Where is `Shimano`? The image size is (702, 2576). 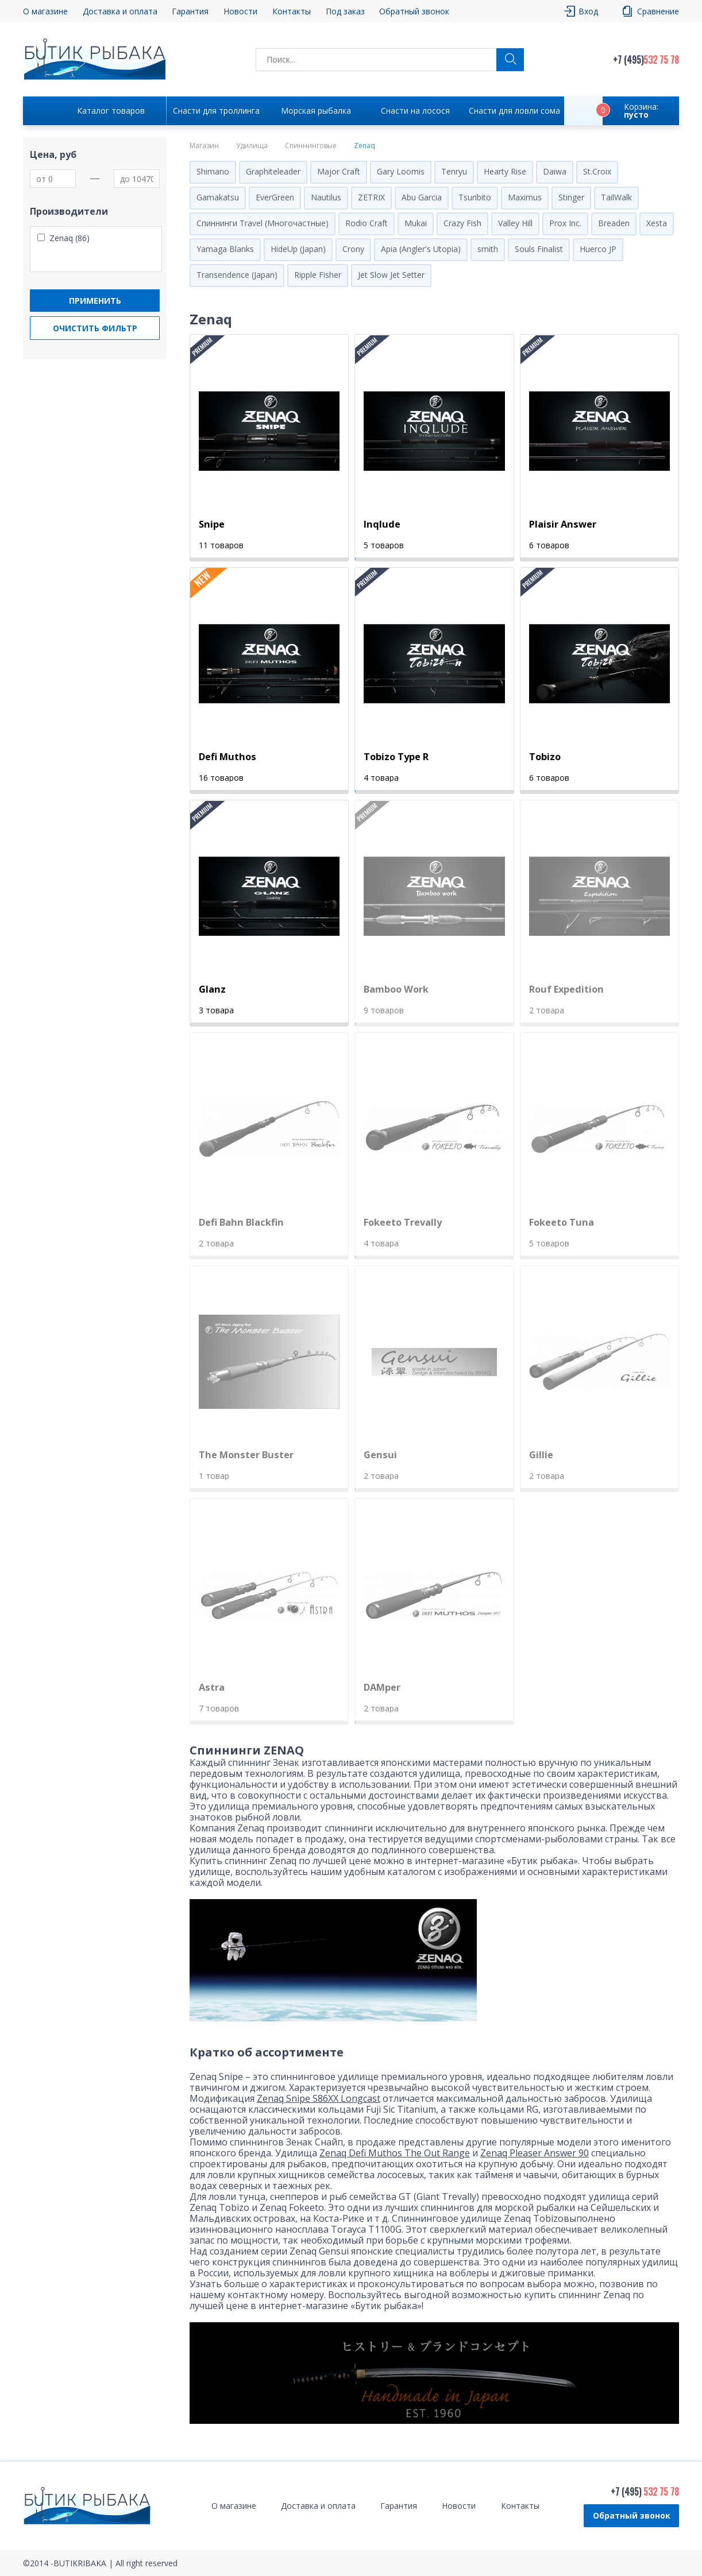 Shimano is located at coordinates (212, 171).